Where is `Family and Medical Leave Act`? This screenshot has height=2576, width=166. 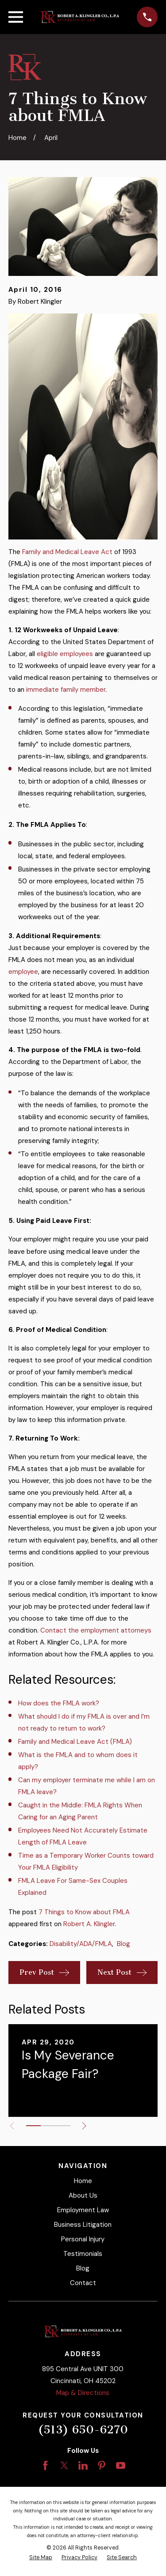
Family and Medical Leave Act is located at coordinates (67, 551).